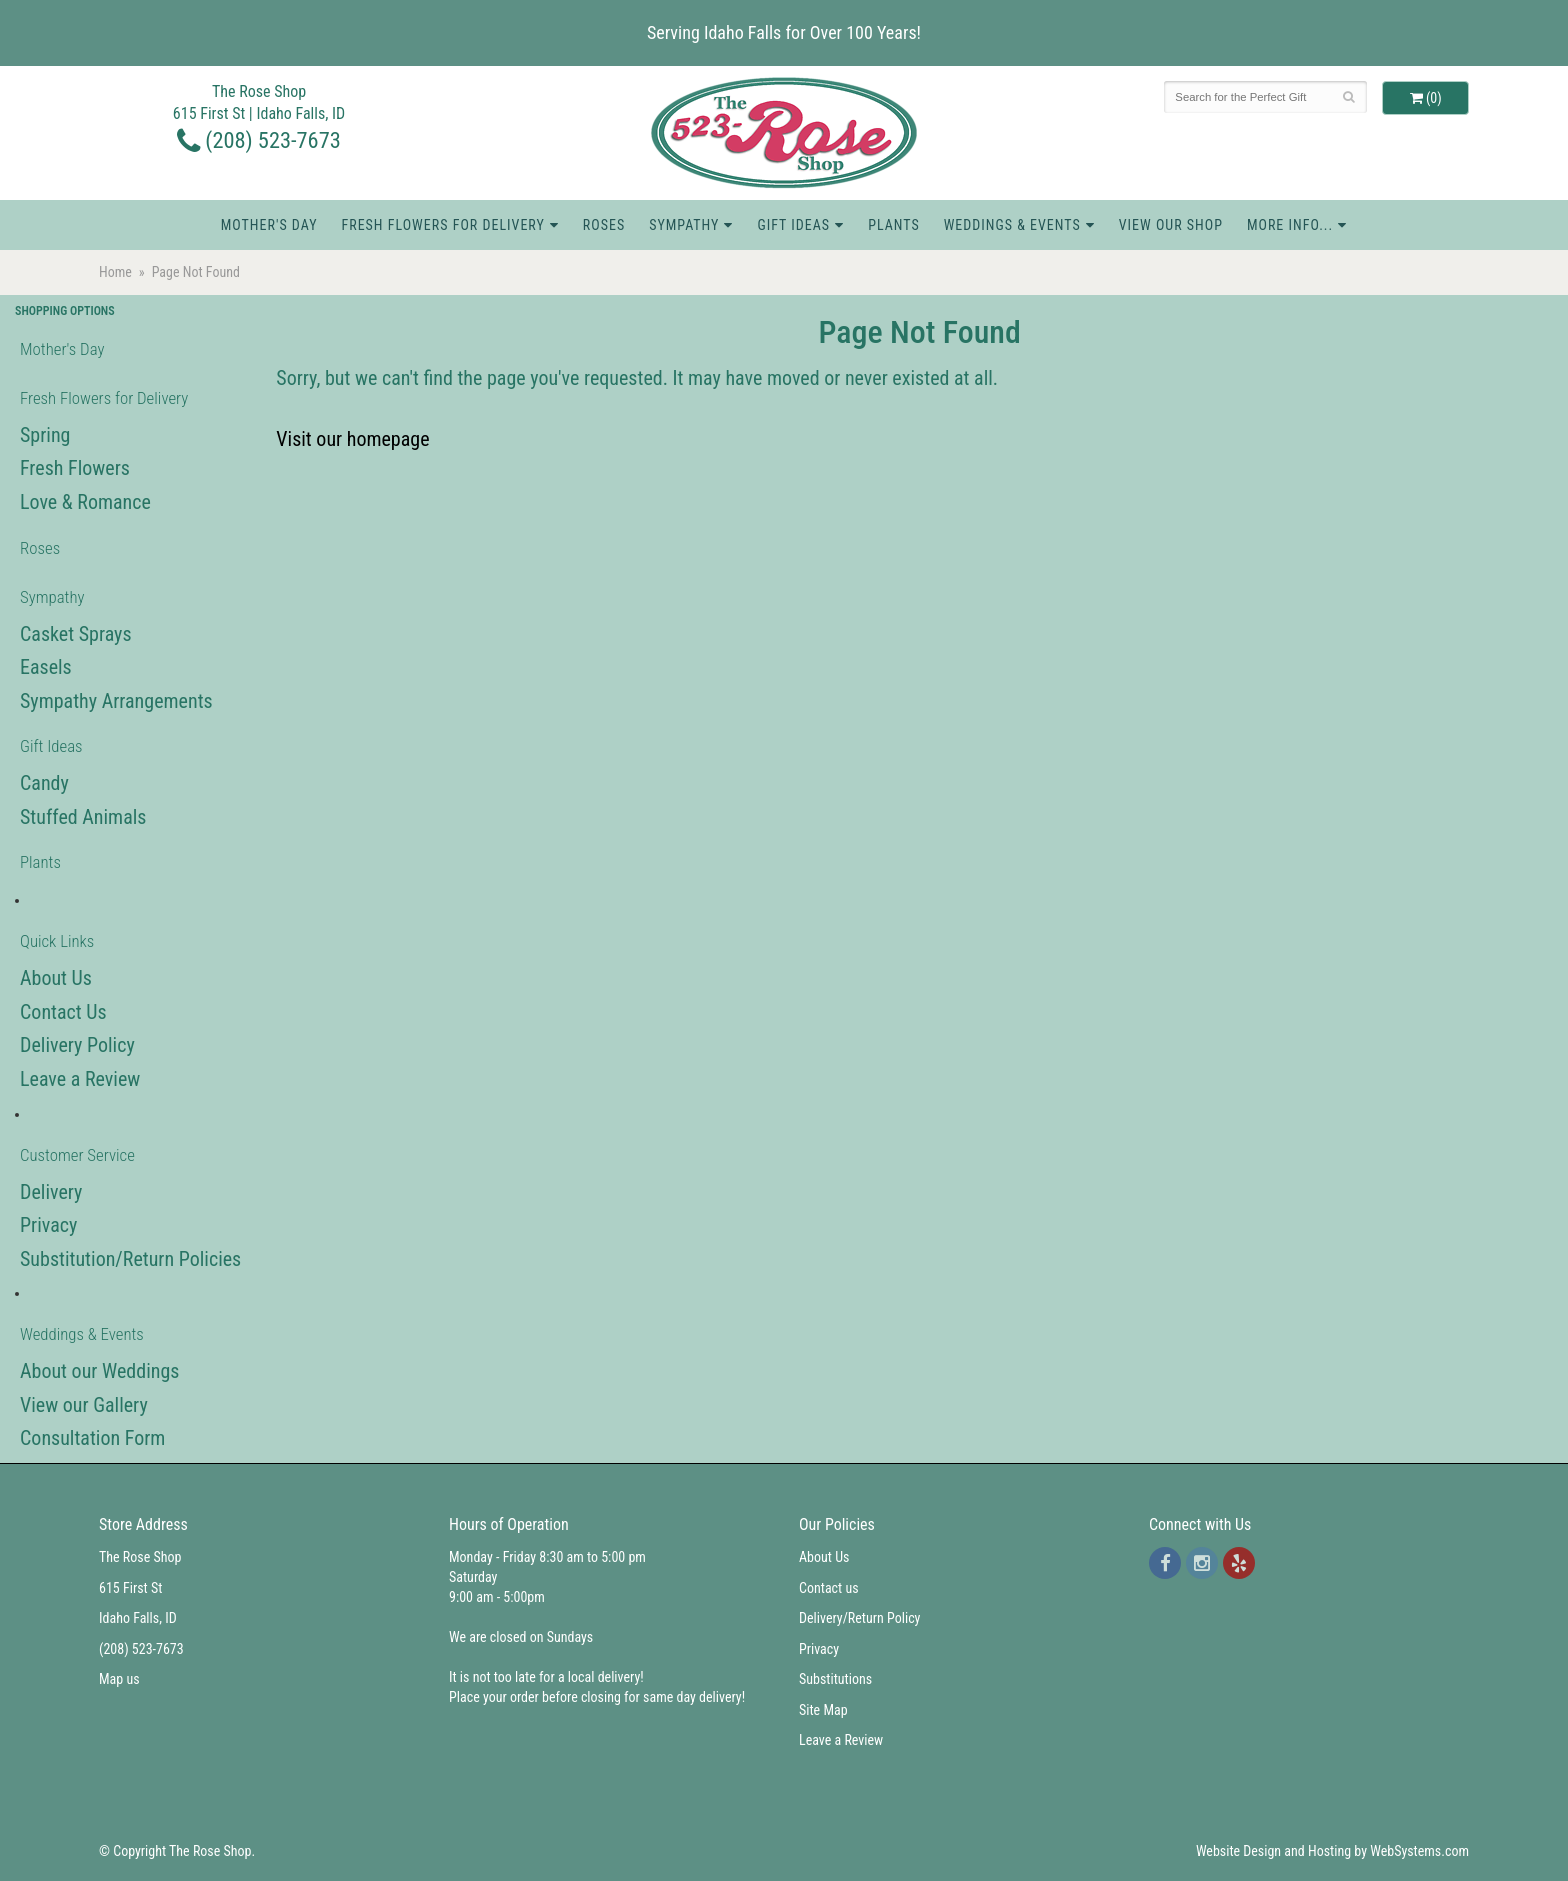 This screenshot has height=1881, width=1568. What do you see at coordinates (48, 1225) in the screenshot?
I see `Privacy` at bounding box center [48, 1225].